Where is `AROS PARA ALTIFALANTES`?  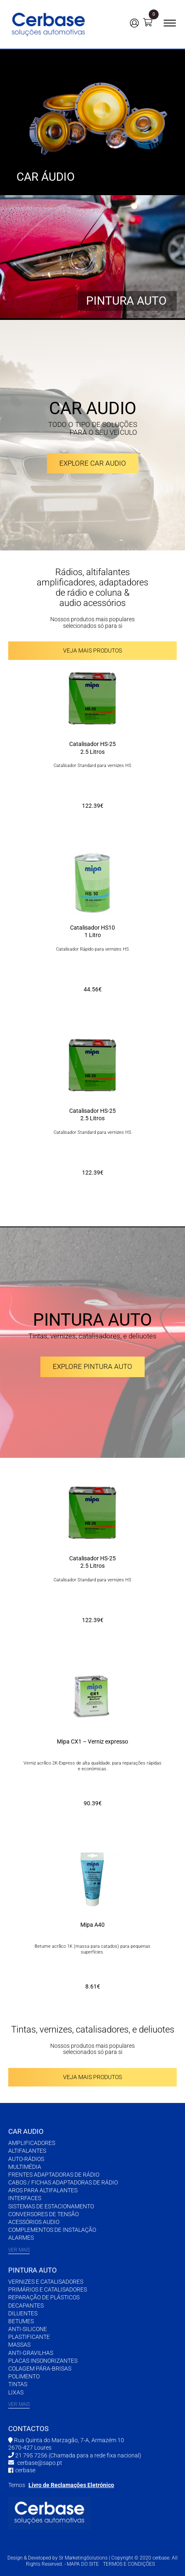 AROS PARA ALTIFALANTES is located at coordinates (42, 2190).